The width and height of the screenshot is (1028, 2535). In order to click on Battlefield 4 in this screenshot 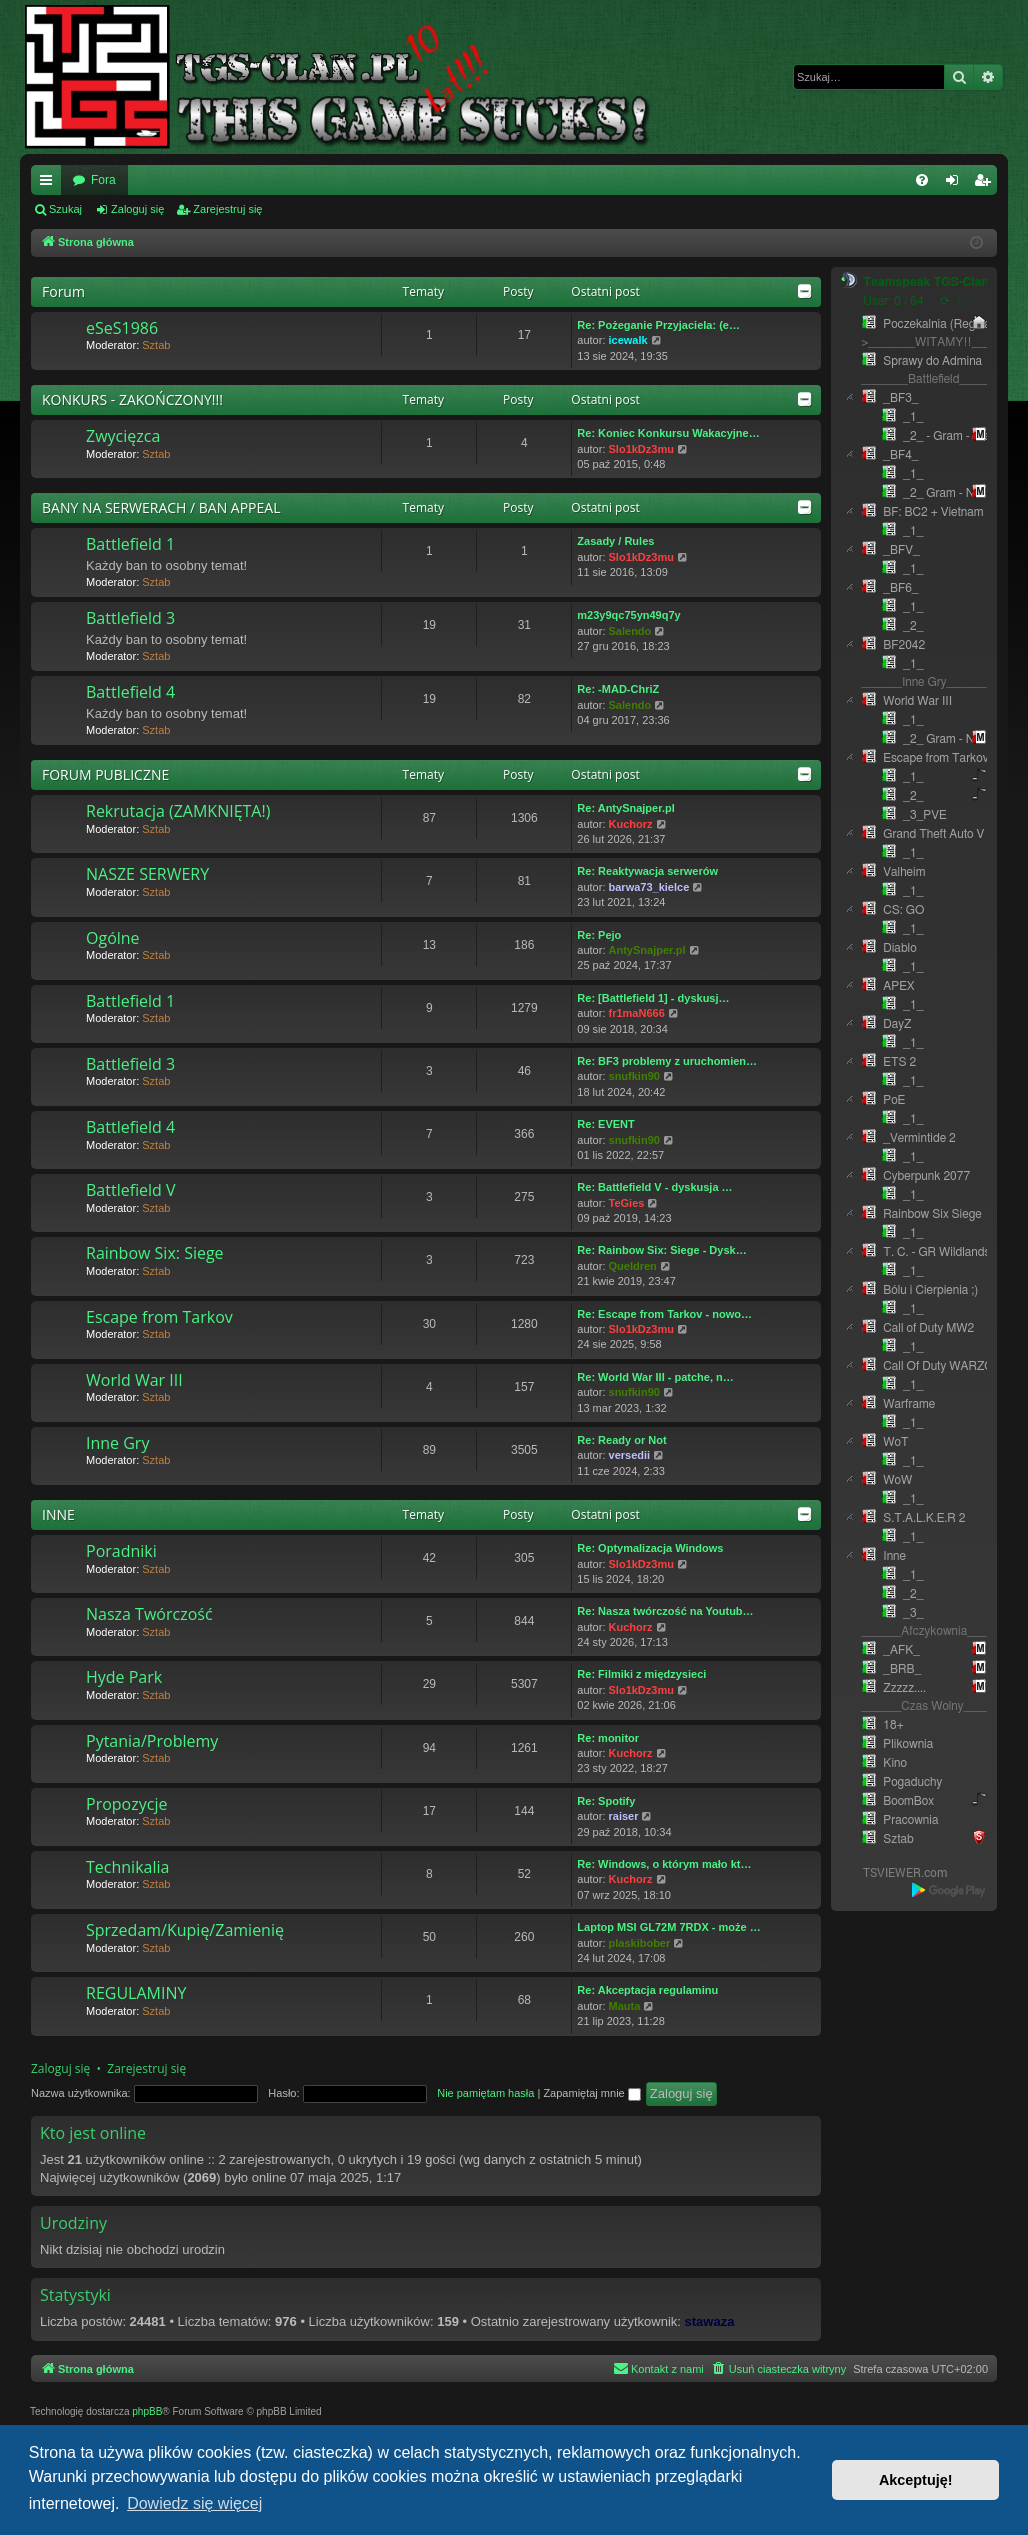, I will do `click(130, 692)`.